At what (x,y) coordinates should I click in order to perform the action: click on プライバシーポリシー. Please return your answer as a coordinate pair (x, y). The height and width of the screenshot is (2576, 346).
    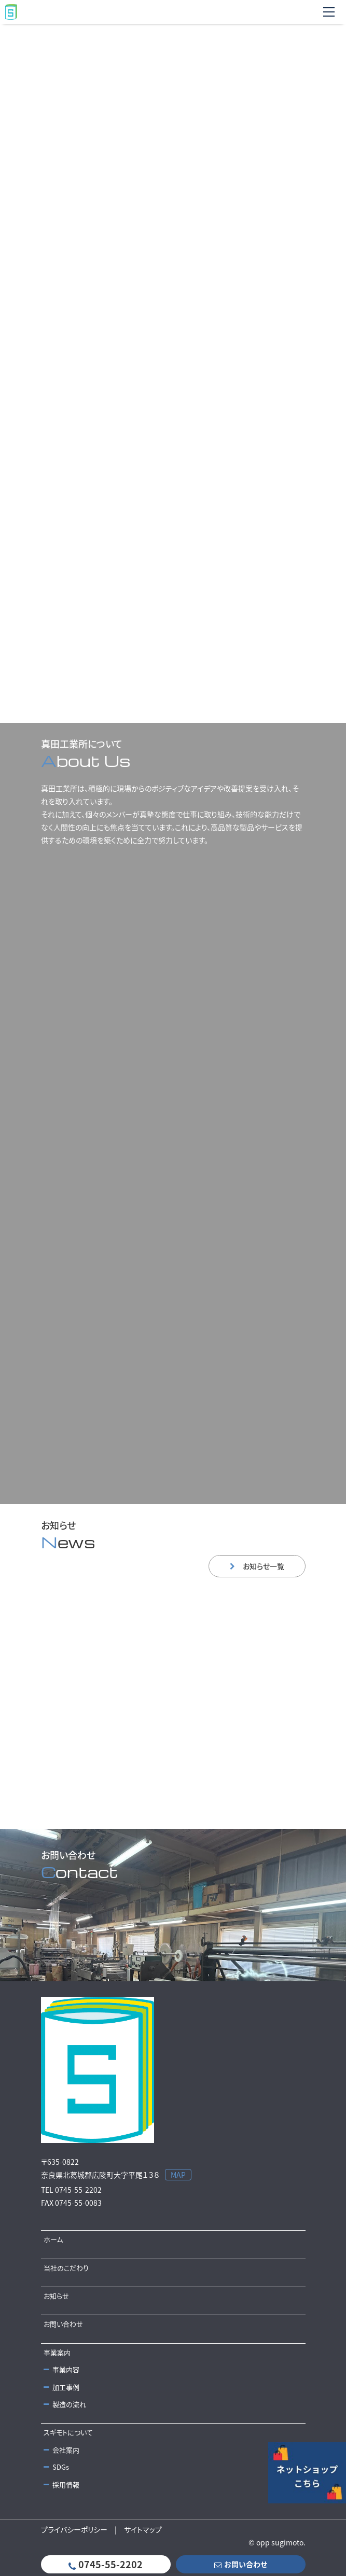
    Looking at the image, I should click on (74, 2529).